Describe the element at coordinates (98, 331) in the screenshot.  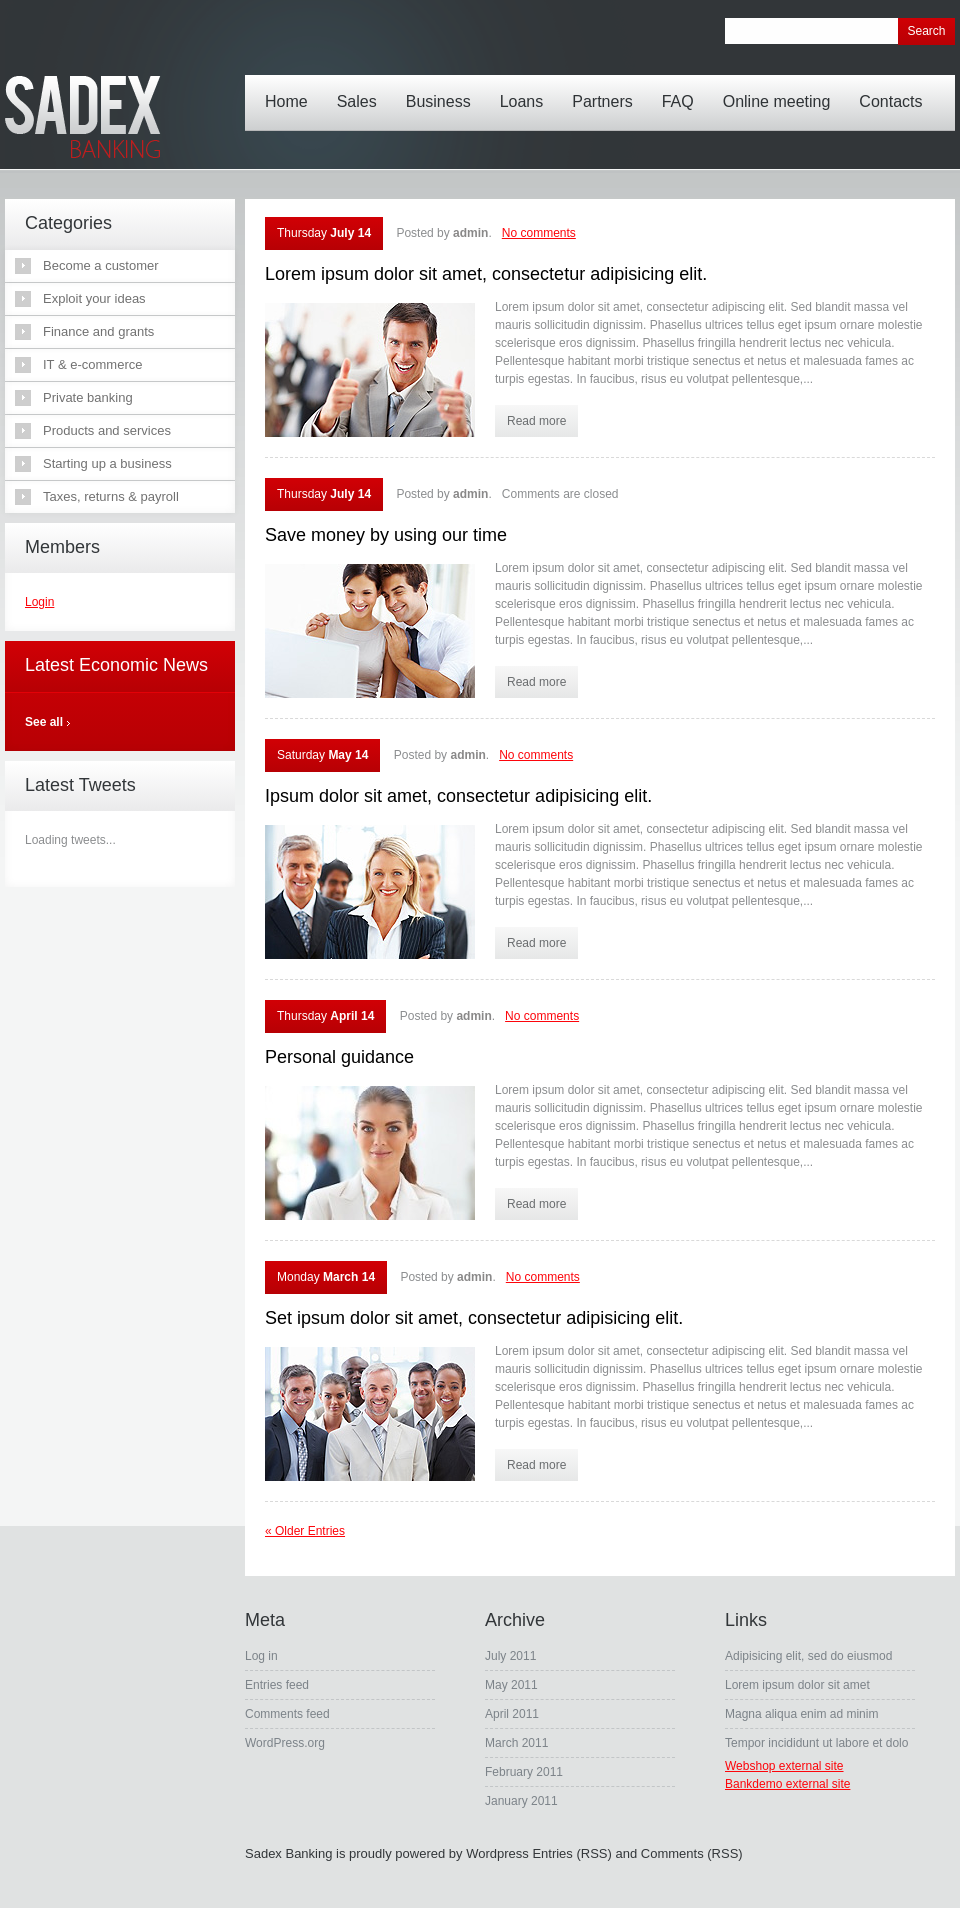
I see `Finance and grants` at that location.